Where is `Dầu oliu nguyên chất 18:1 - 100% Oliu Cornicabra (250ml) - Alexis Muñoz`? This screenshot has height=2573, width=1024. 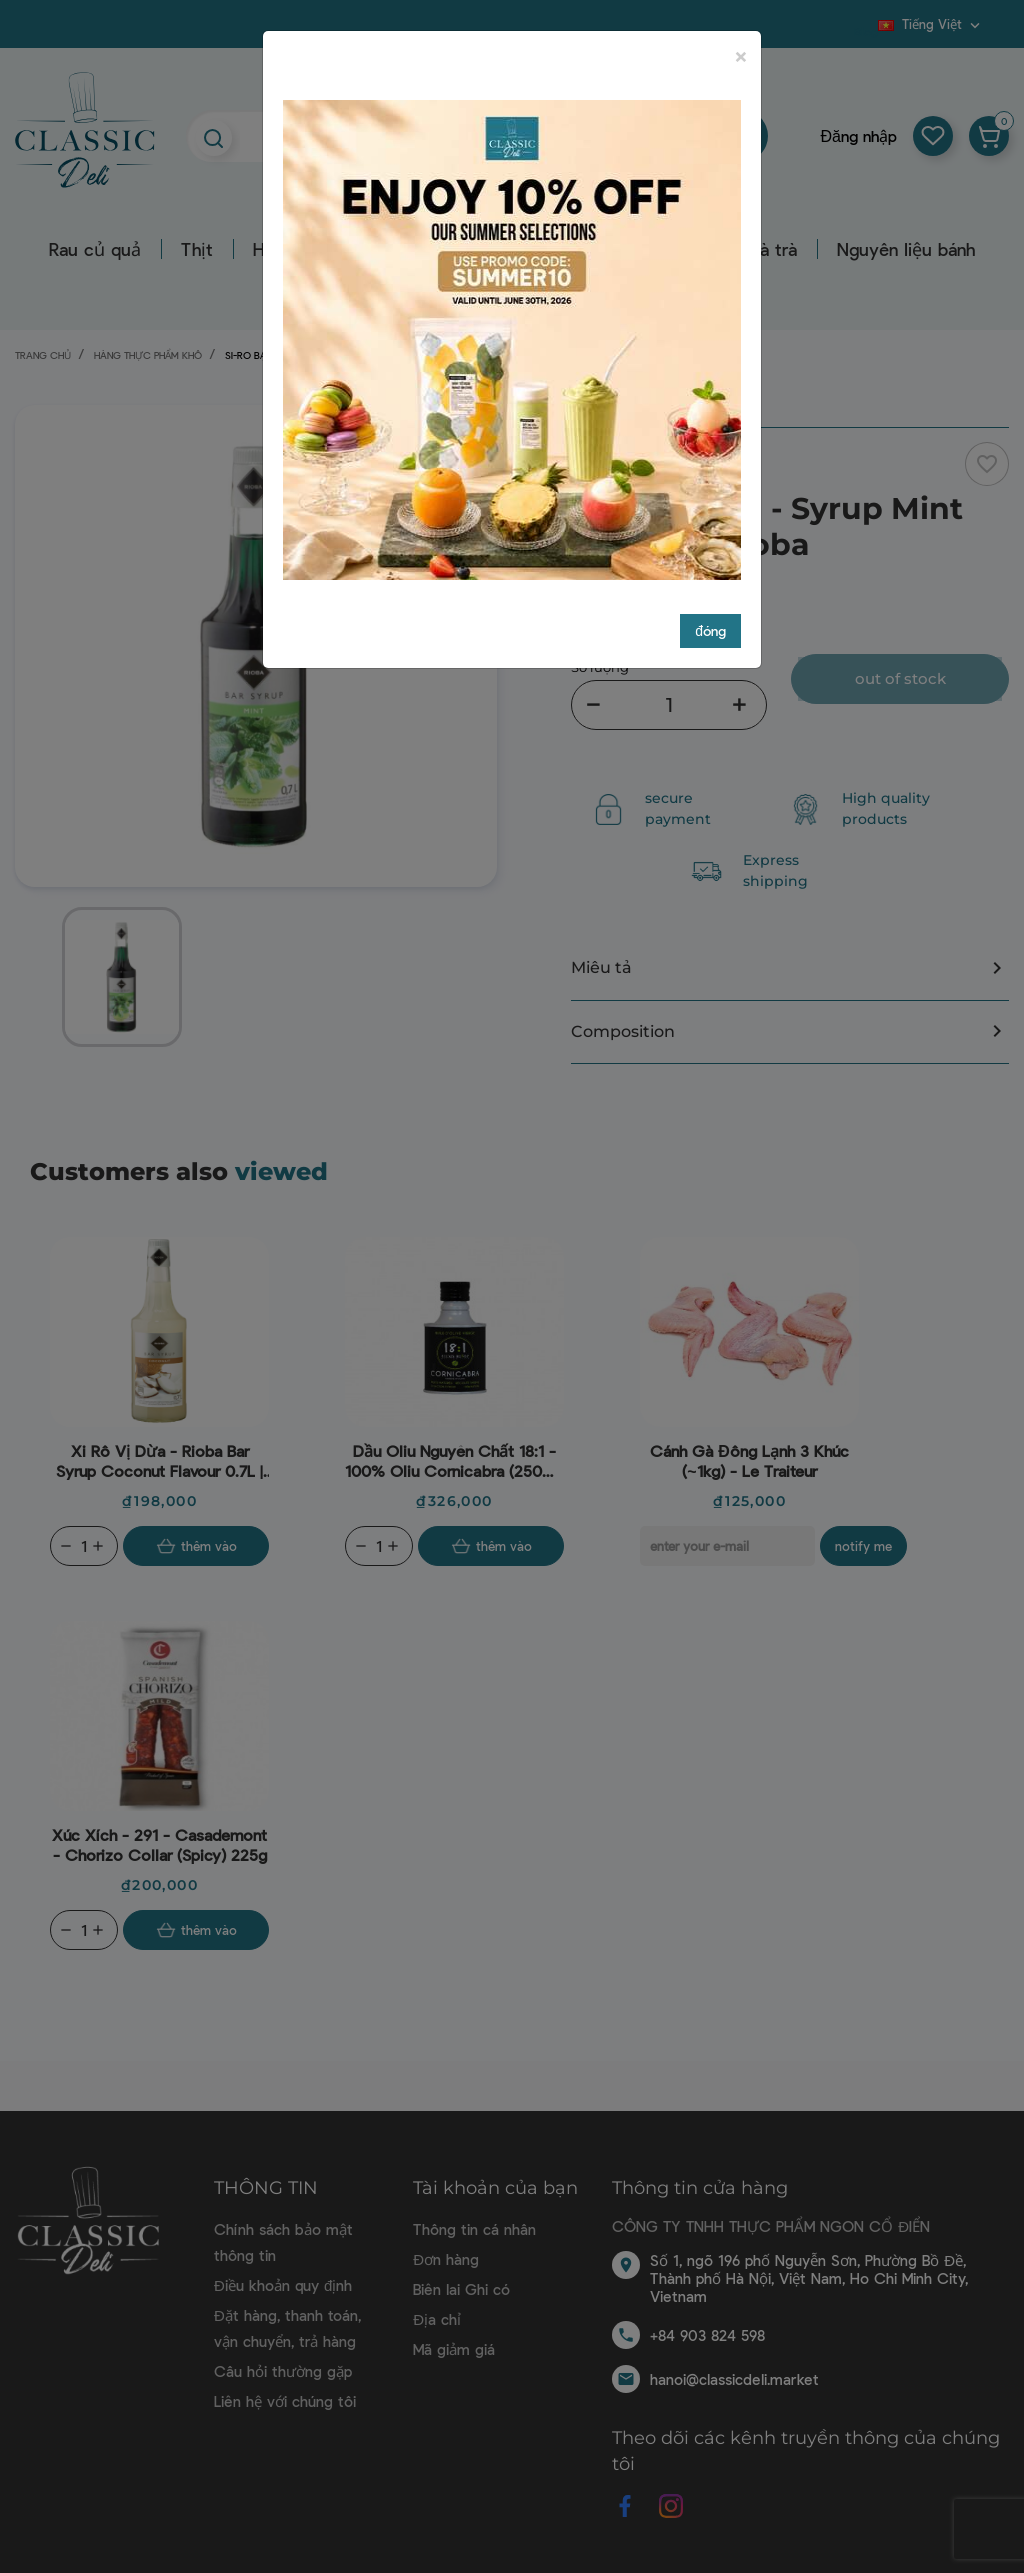
Dầu oliu nguyên chất 18:1 - 100% Oliu Cornicabra (250ml) - Alexis Muñoz is located at coordinates (454, 1461).